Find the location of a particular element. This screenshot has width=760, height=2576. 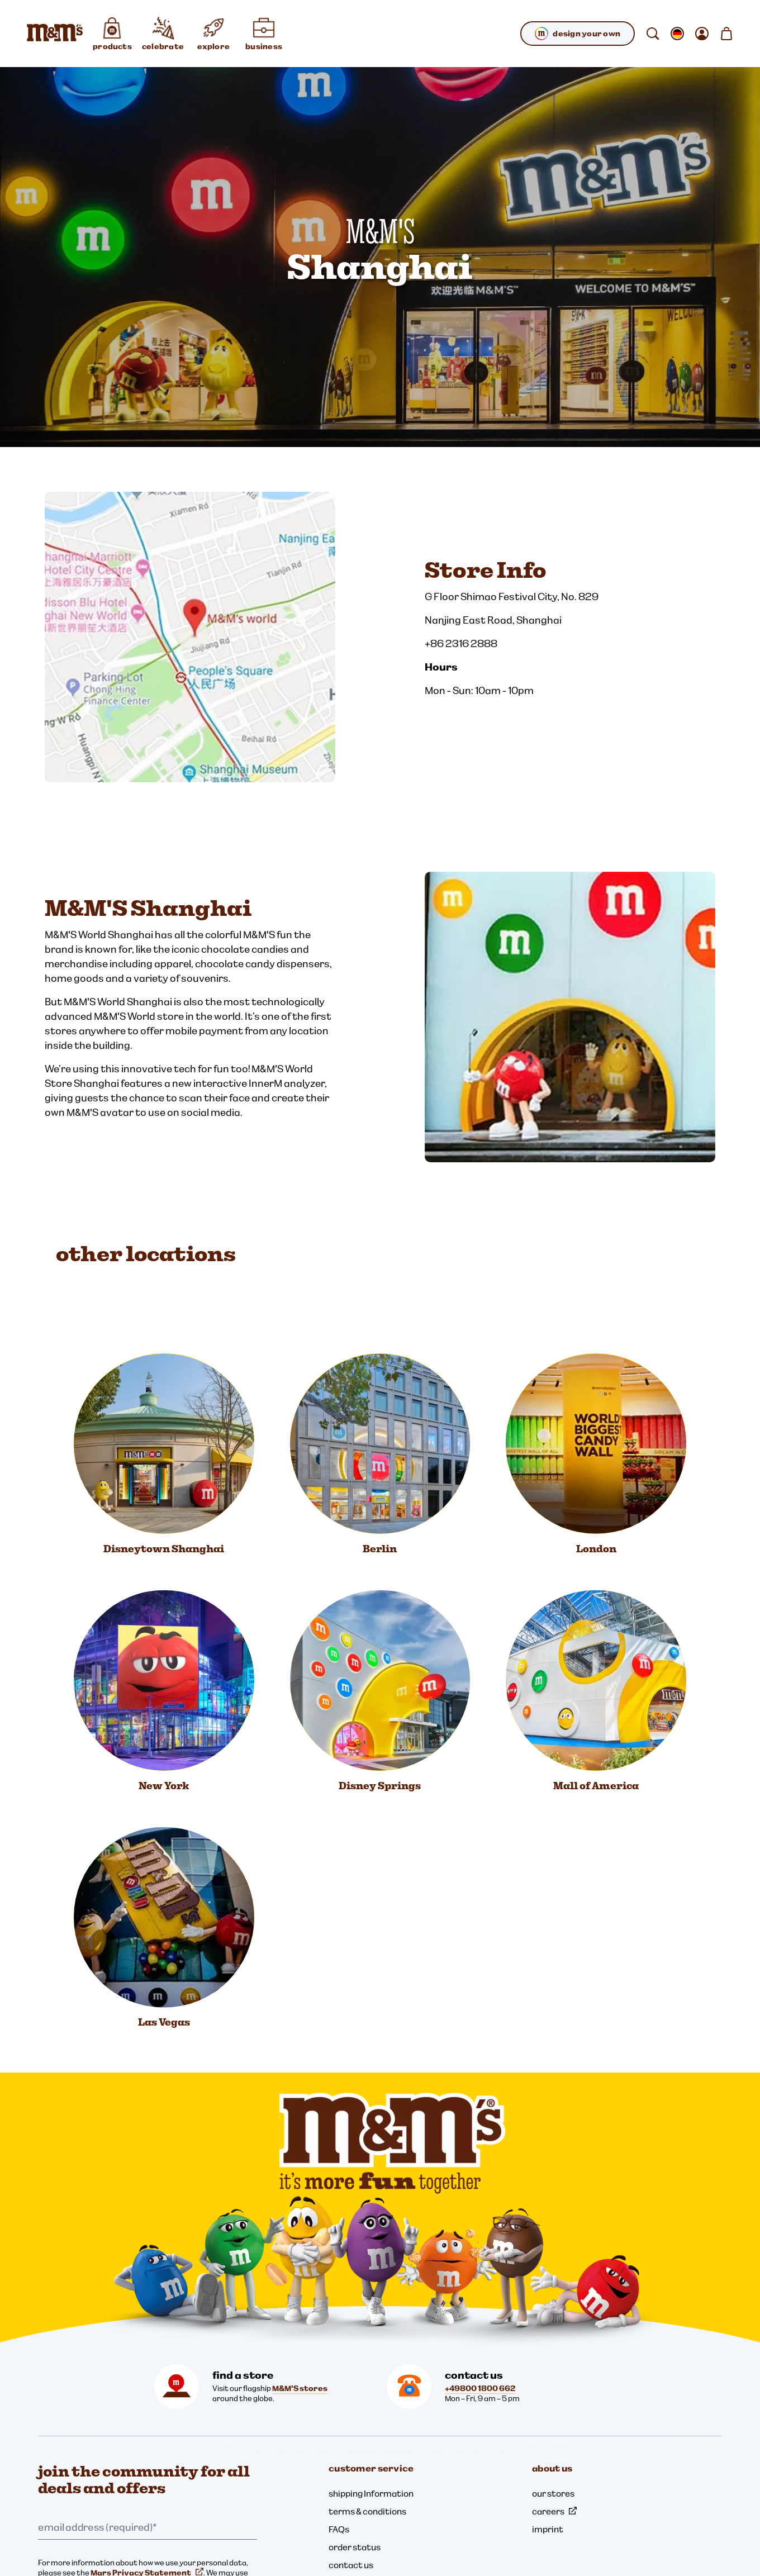

careers is located at coordinates (554, 2511).